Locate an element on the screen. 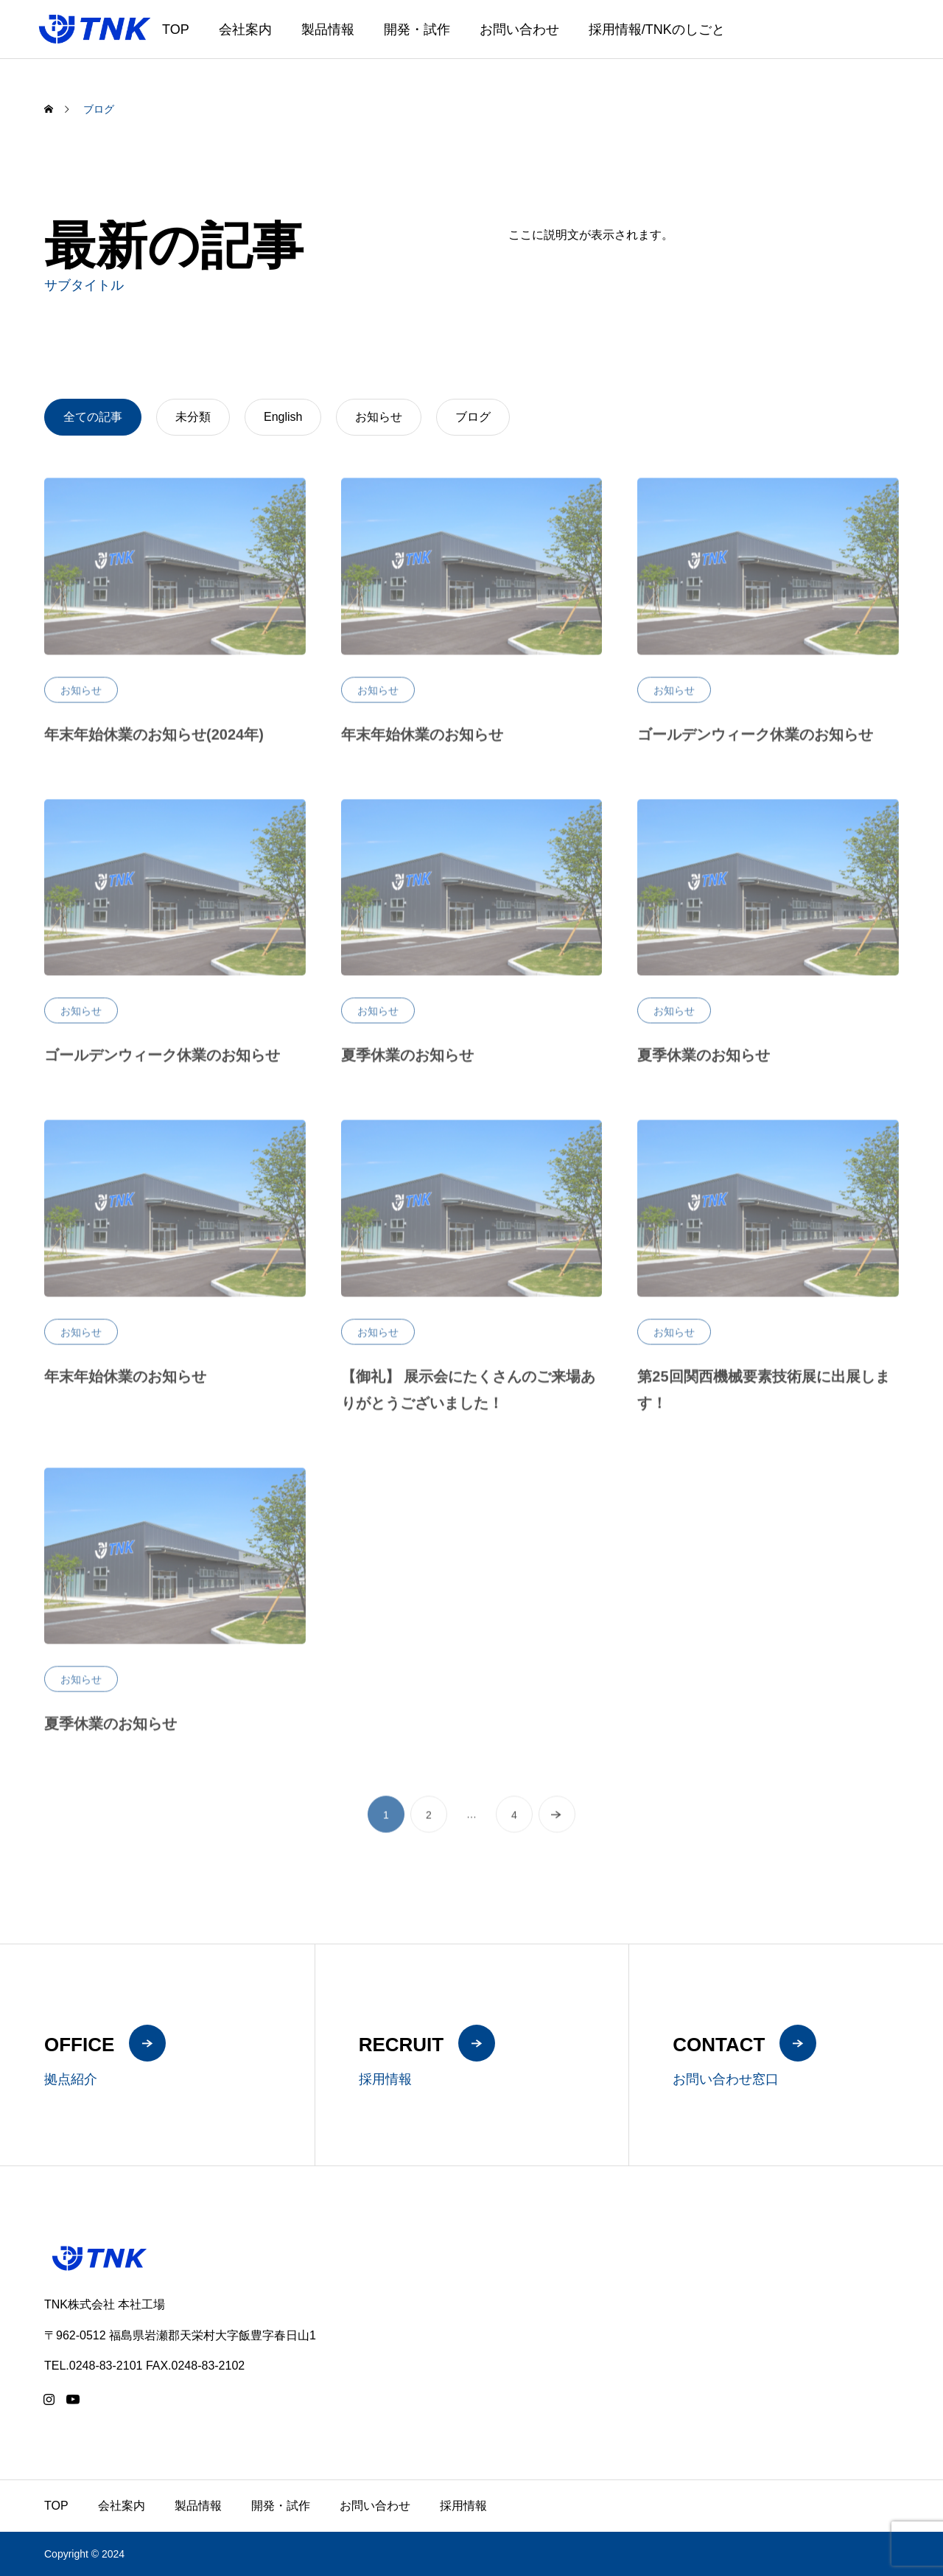  ZH-CN is located at coordinates (913, 38).